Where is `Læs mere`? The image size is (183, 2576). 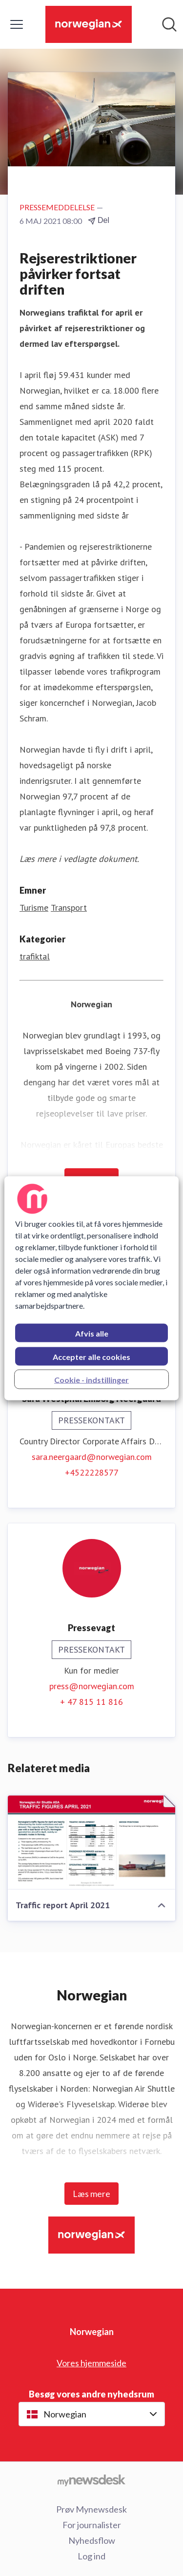 Læs mere is located at coordinates (91, 2193).